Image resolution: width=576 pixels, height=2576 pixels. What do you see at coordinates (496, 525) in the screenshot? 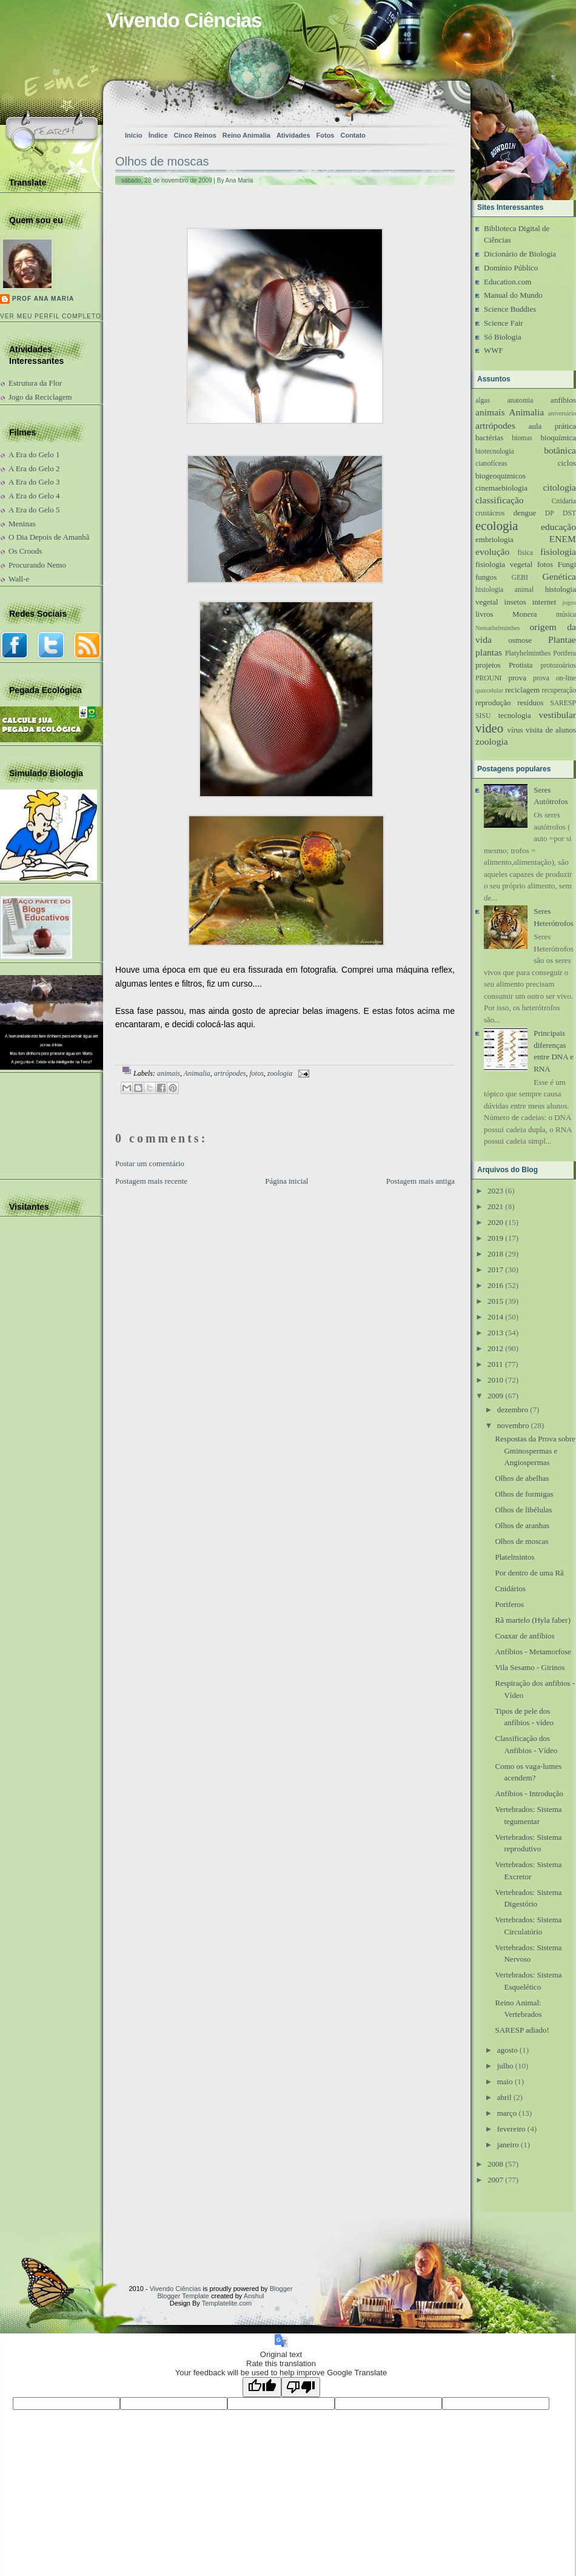
I see `ecologia` at bounding box center [496, 525].